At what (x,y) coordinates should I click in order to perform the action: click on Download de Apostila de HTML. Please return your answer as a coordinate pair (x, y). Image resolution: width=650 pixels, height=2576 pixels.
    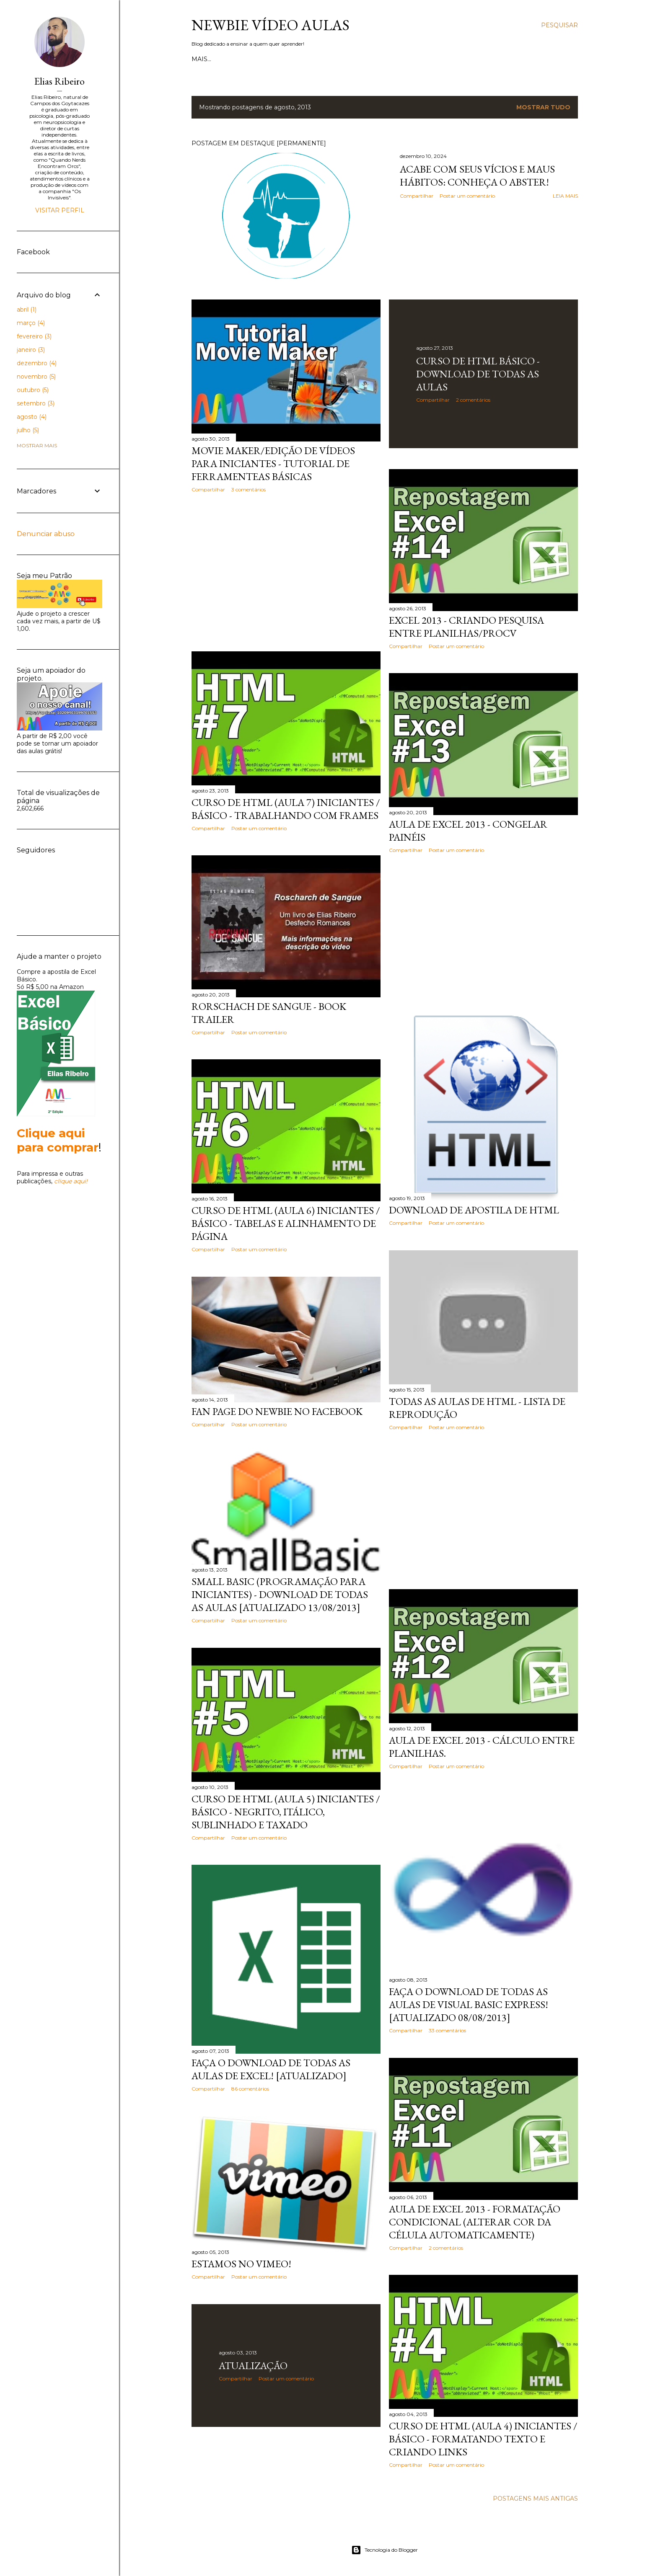
    Looking at the image, I should click on (474, 1209).